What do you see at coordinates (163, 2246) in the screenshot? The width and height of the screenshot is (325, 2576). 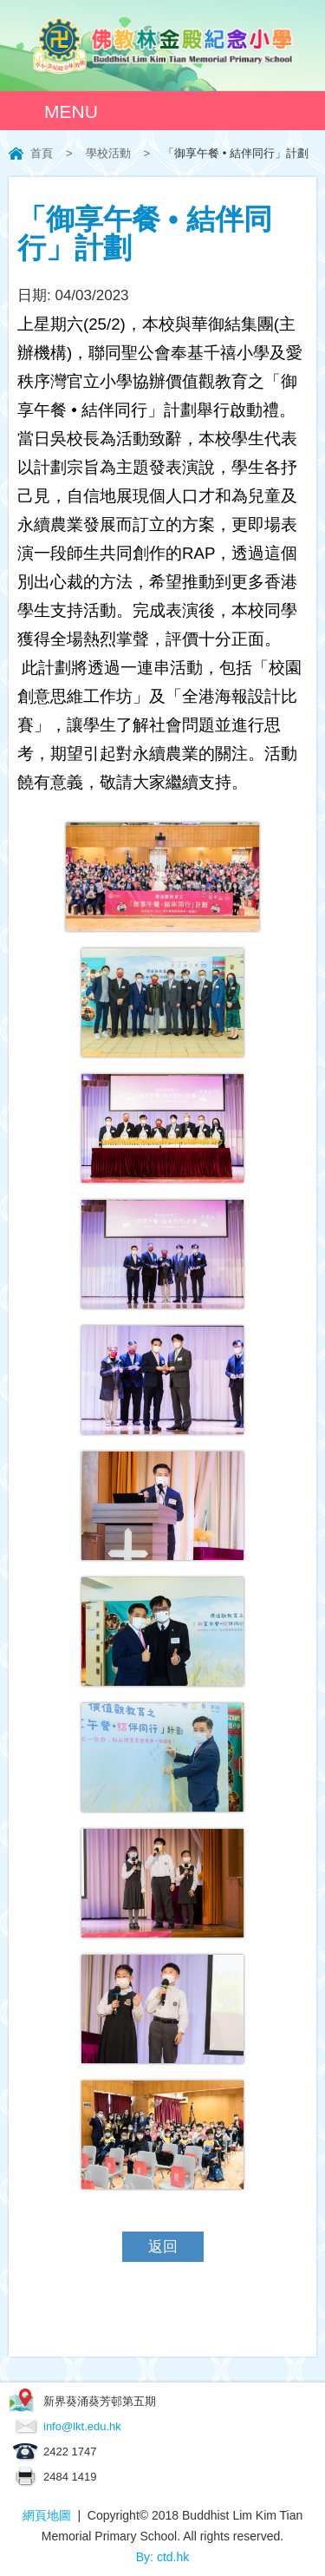 I see `返回` at bounding box center [163, 2246].